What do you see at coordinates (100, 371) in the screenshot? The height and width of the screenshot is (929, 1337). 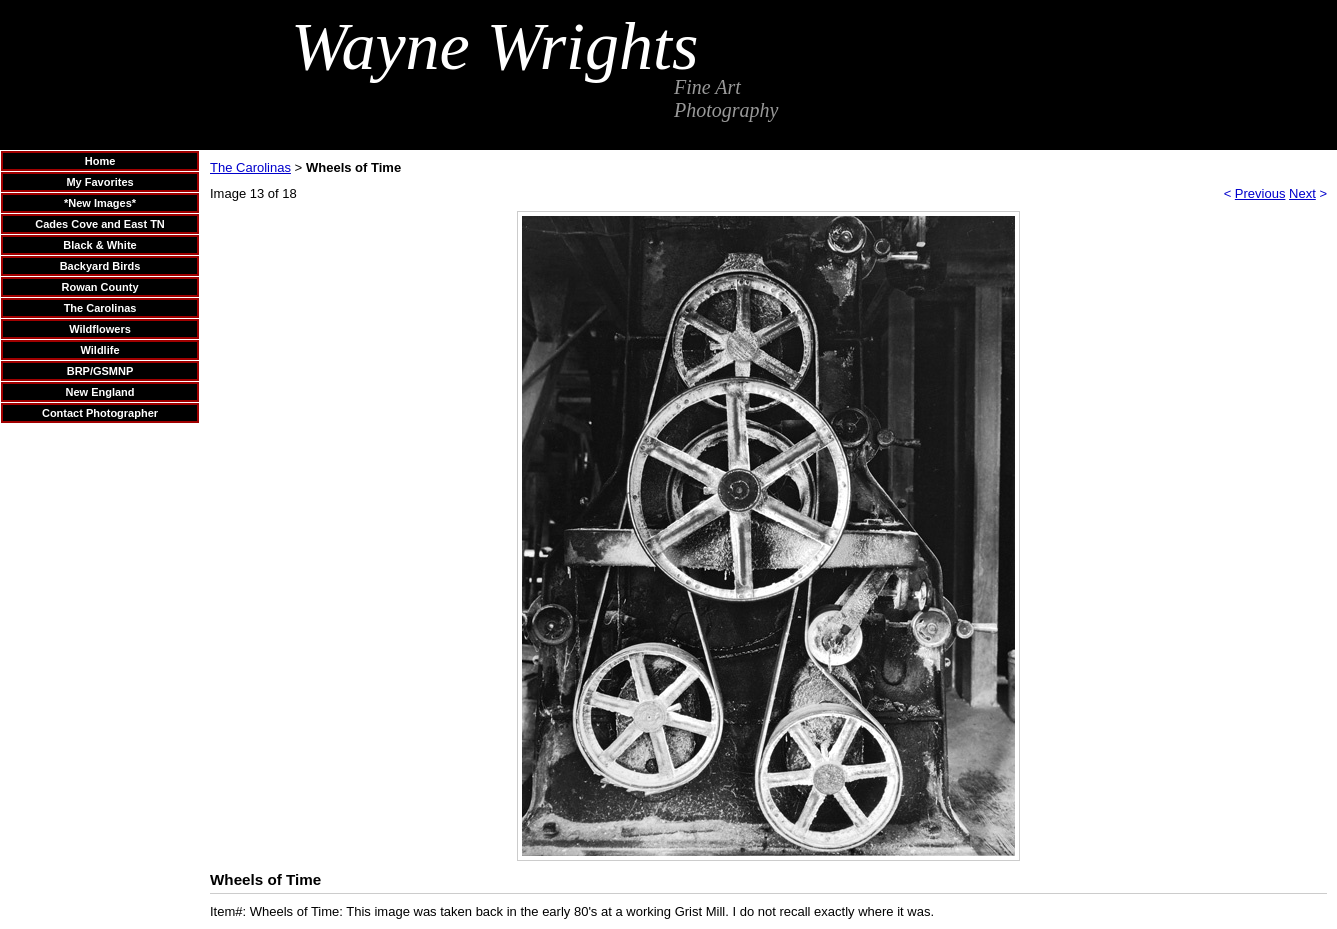 I see `BRP/GSMNP` at bounding box center [100, 371].